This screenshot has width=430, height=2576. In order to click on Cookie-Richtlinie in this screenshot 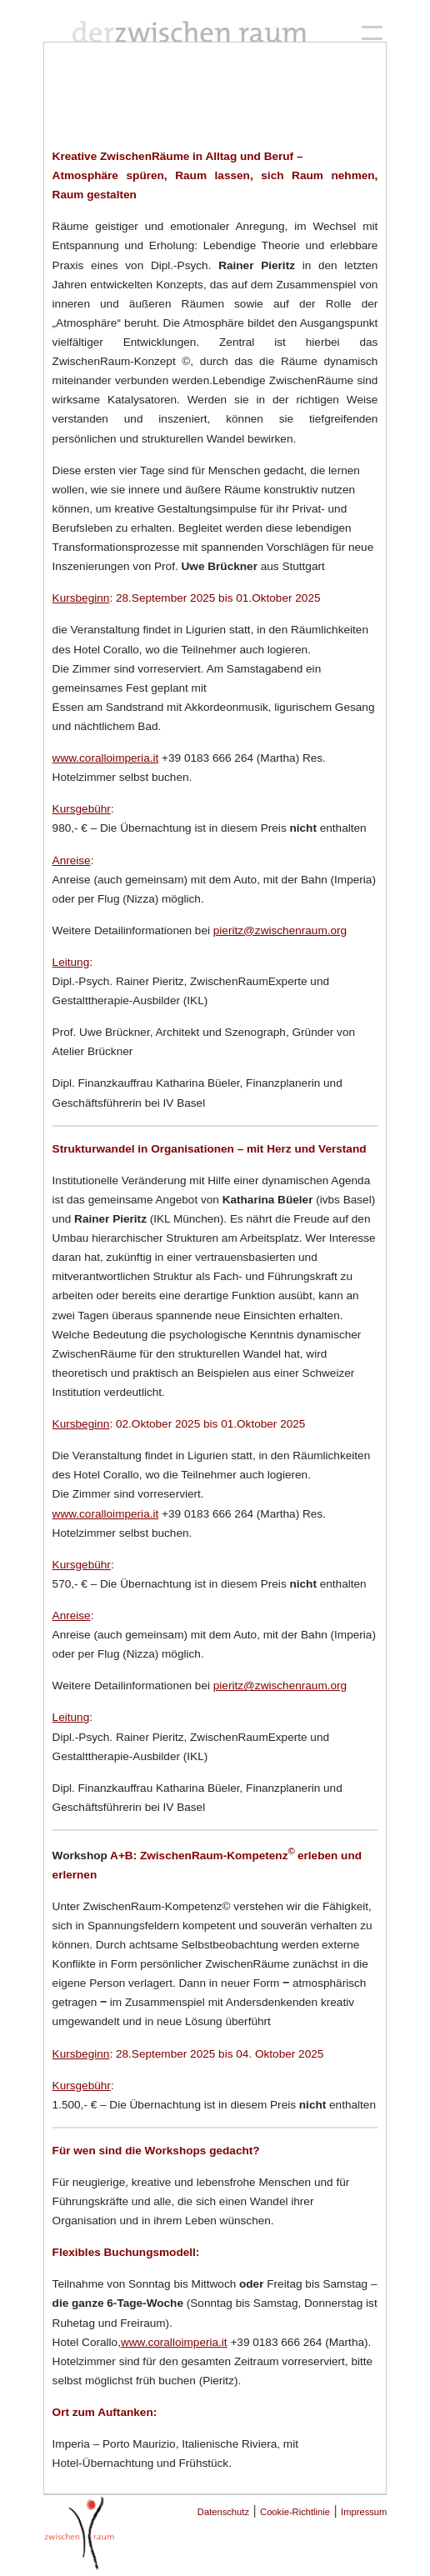, I will do `click(295, 2512)`.